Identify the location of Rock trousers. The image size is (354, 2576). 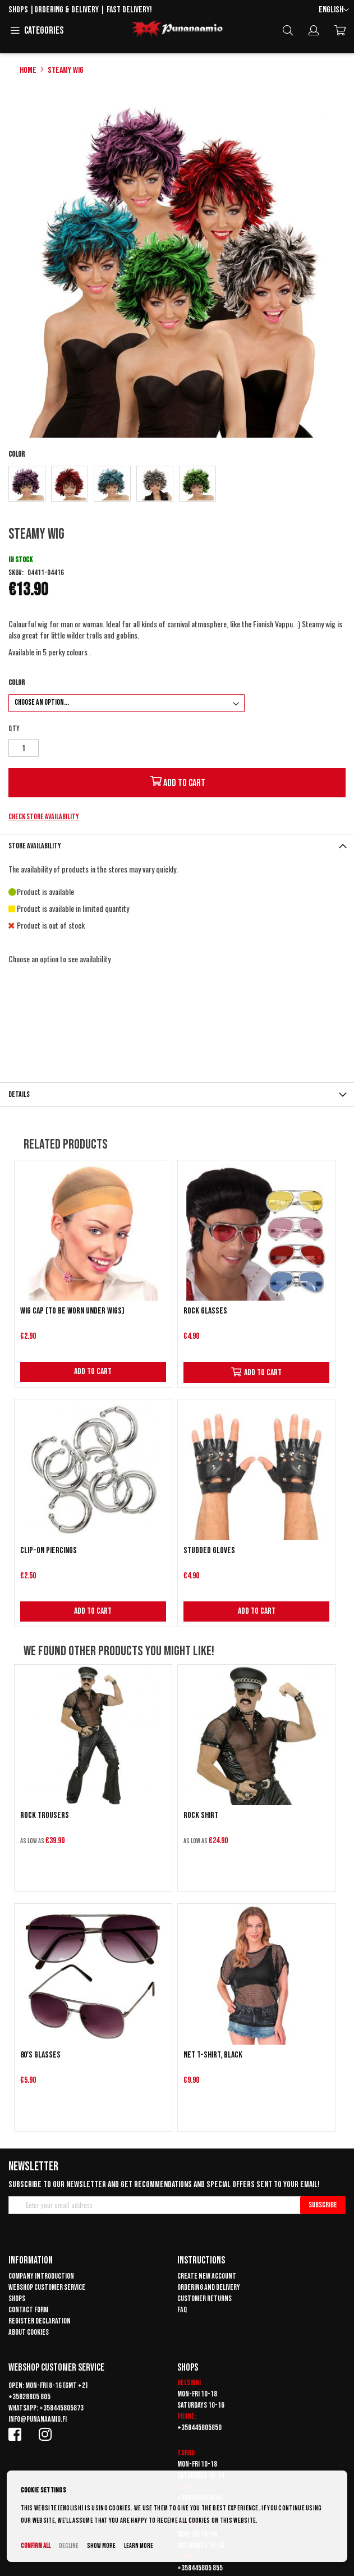
(44, 1815).